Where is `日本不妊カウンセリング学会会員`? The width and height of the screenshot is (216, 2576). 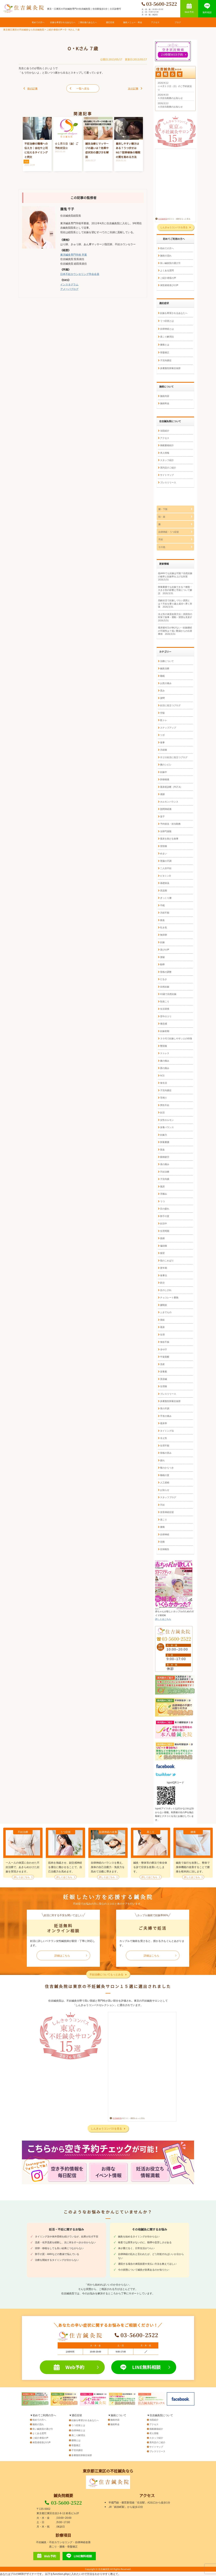
日本不妊カウンセリング学会会員 is located at coordinates (79, 274).